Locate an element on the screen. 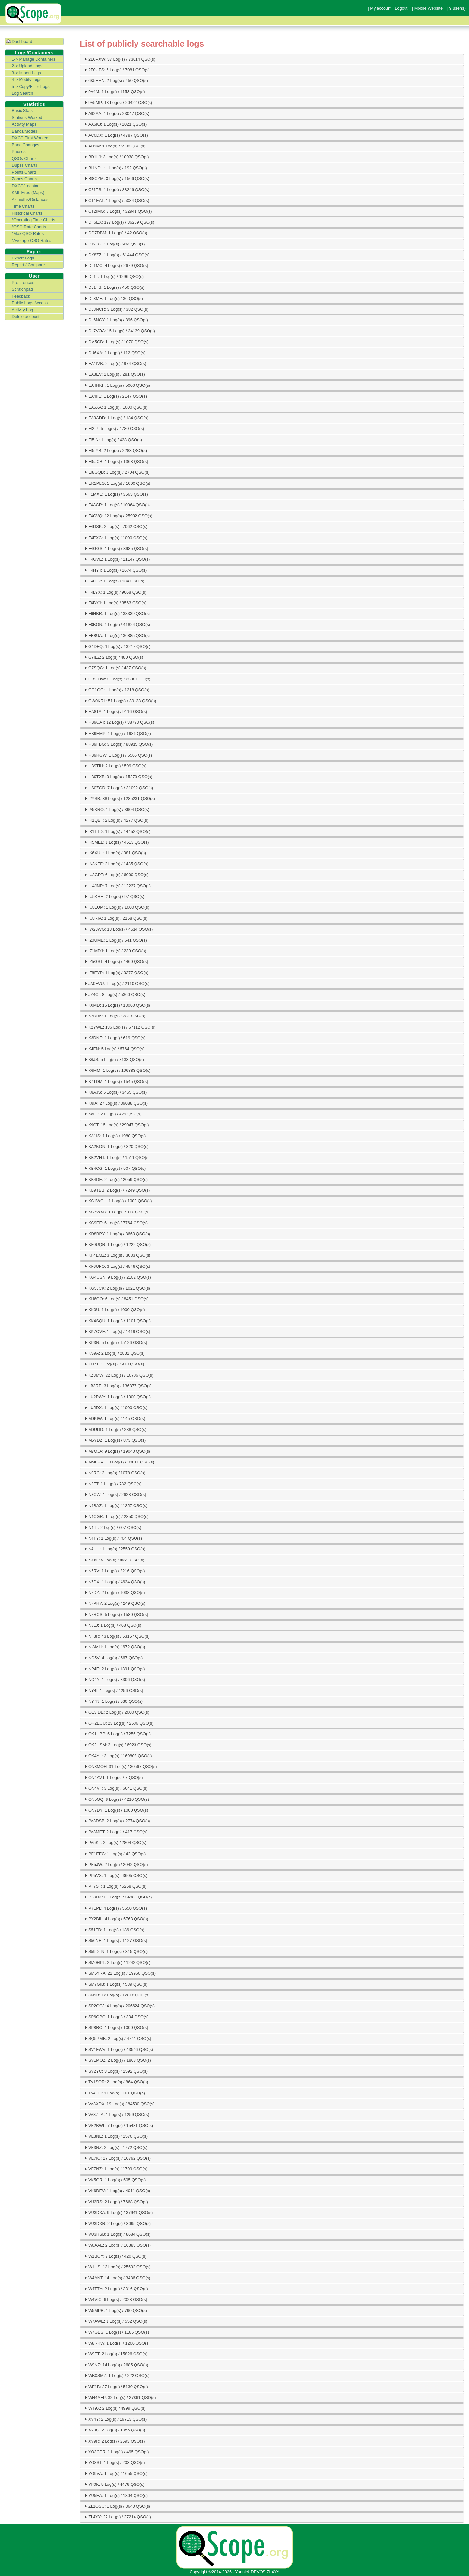 The height and width of the screenshot is (2576, 469). G4DFQ: 1 Log(s) / 13217 QSO(s) [tab] is located at coordinates (116, 646).